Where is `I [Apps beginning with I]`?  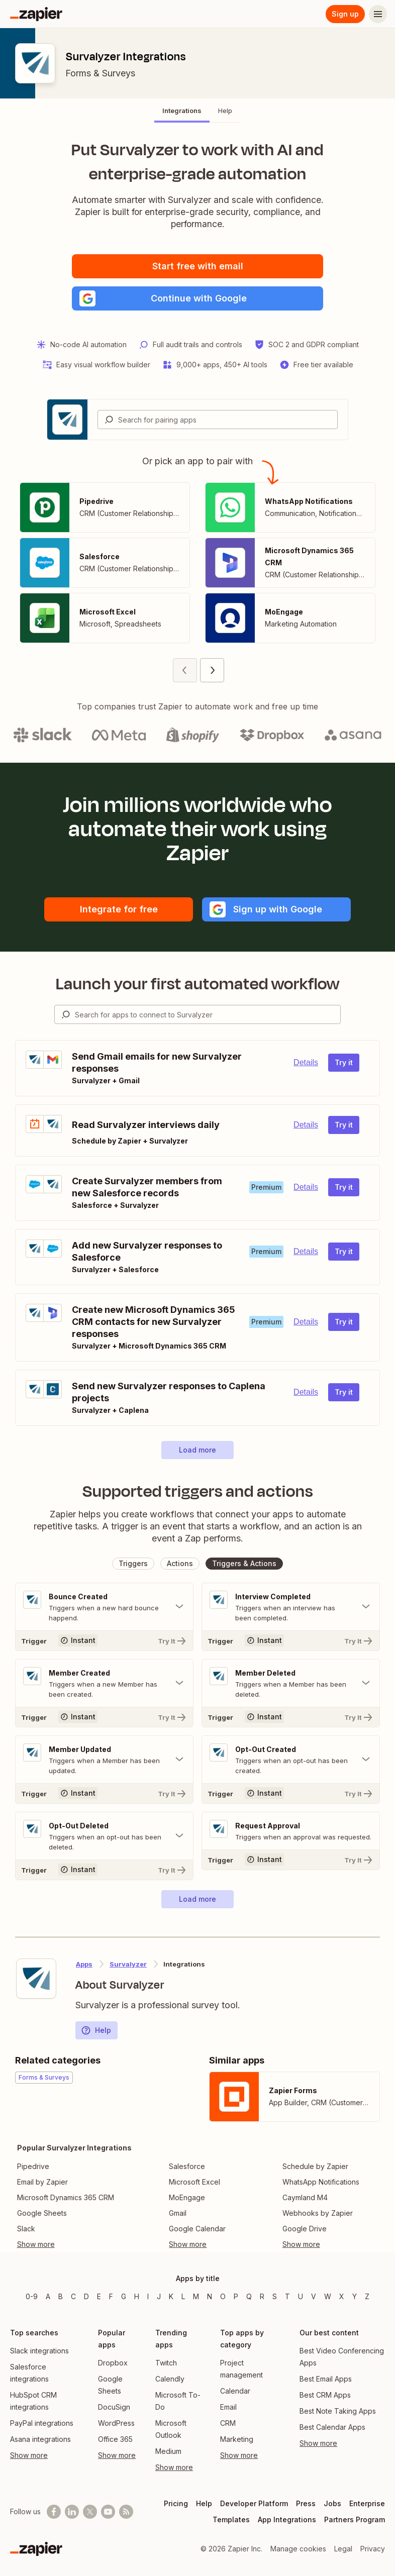 I [Apps beginning with I] is located at coordinates (148, 2296).